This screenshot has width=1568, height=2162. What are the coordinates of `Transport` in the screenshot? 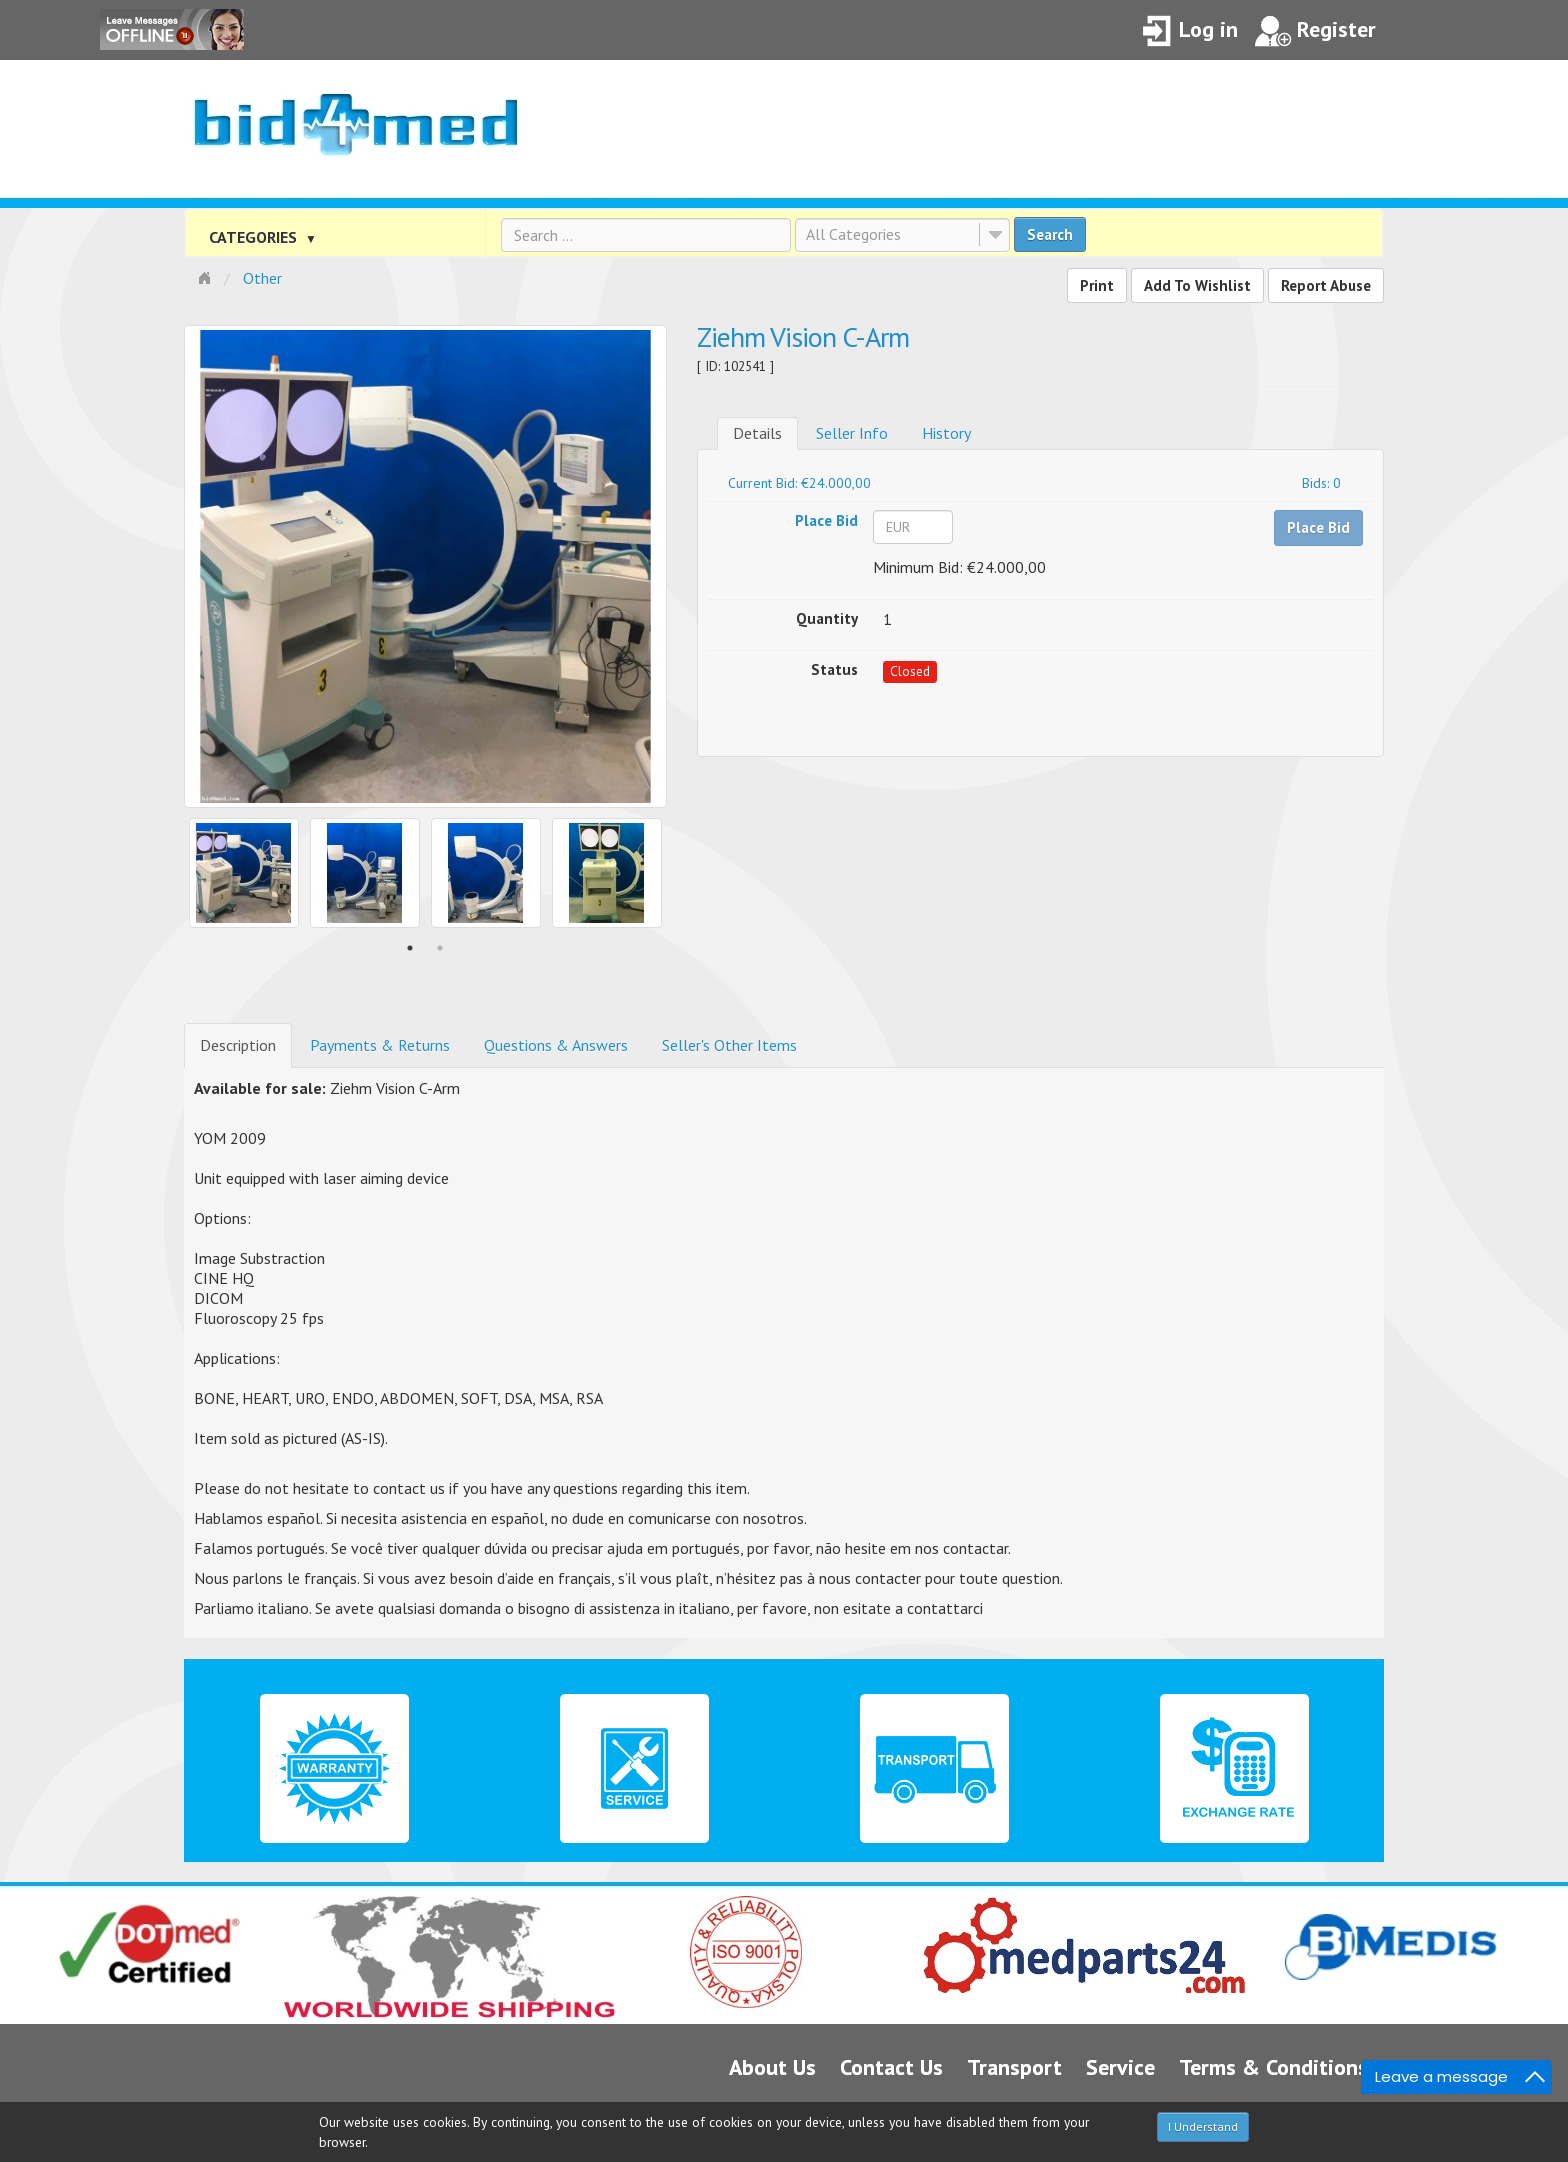 It's located at (1014, 2067).